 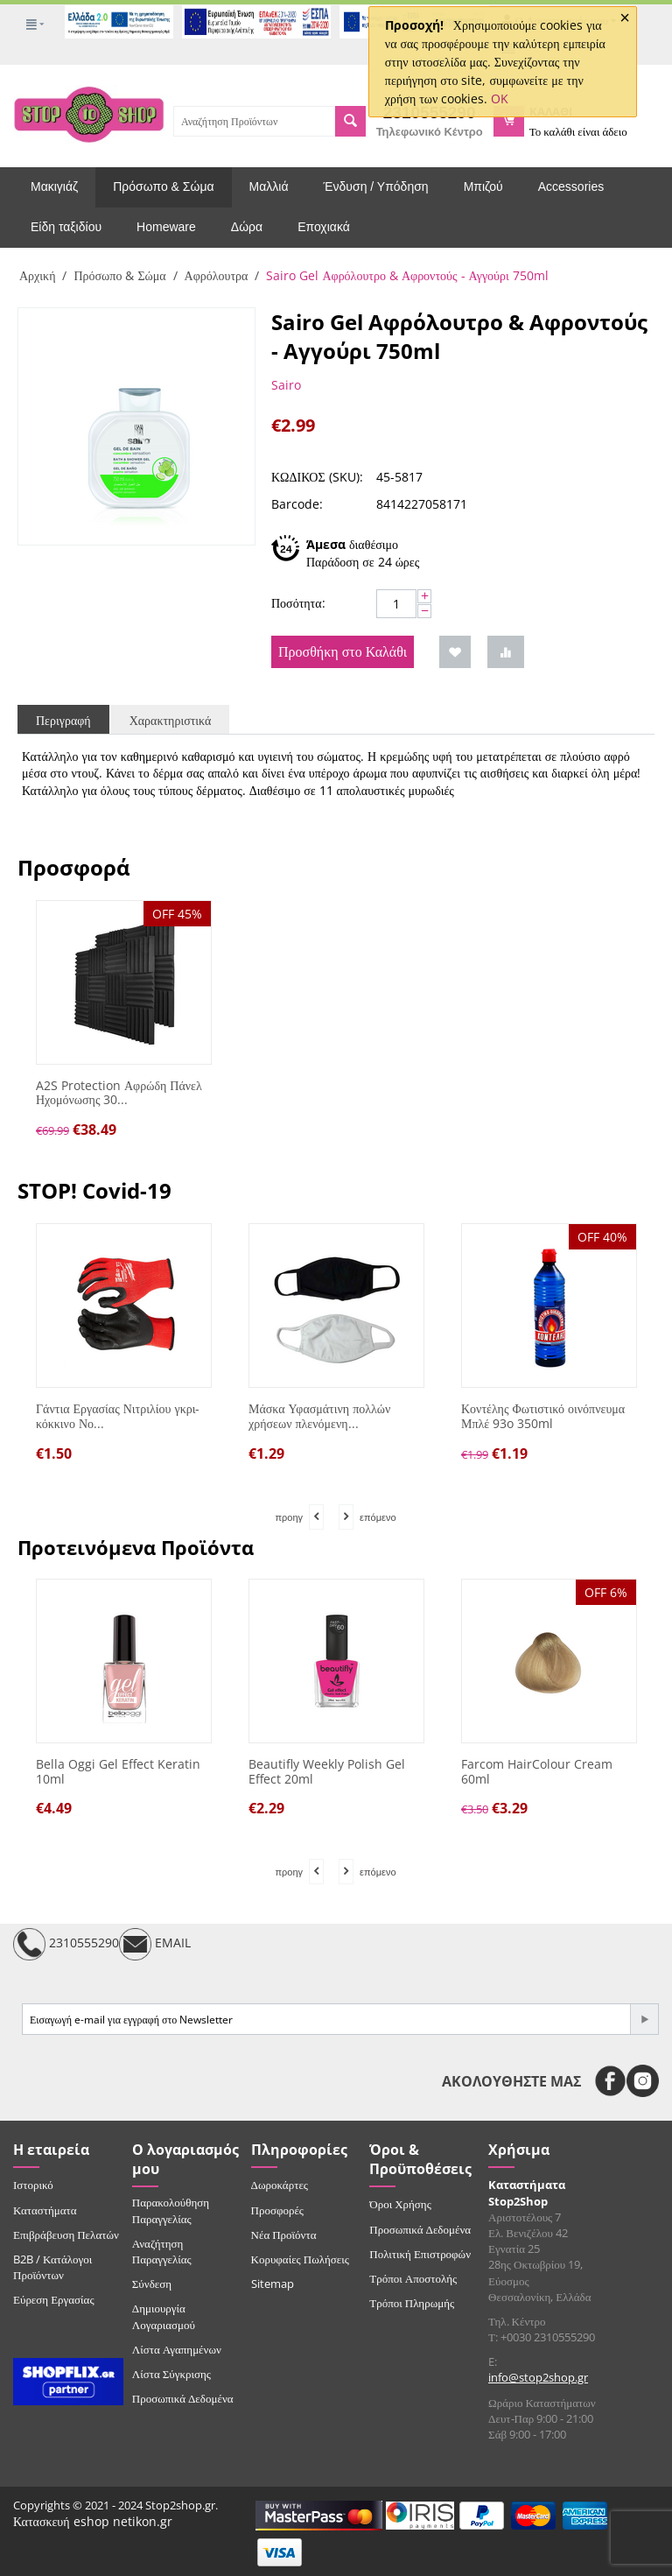 What do you see at coordinates (155, 1944) in the screenshot?
I see `EMAIL` at bounding box center [155, 1944].